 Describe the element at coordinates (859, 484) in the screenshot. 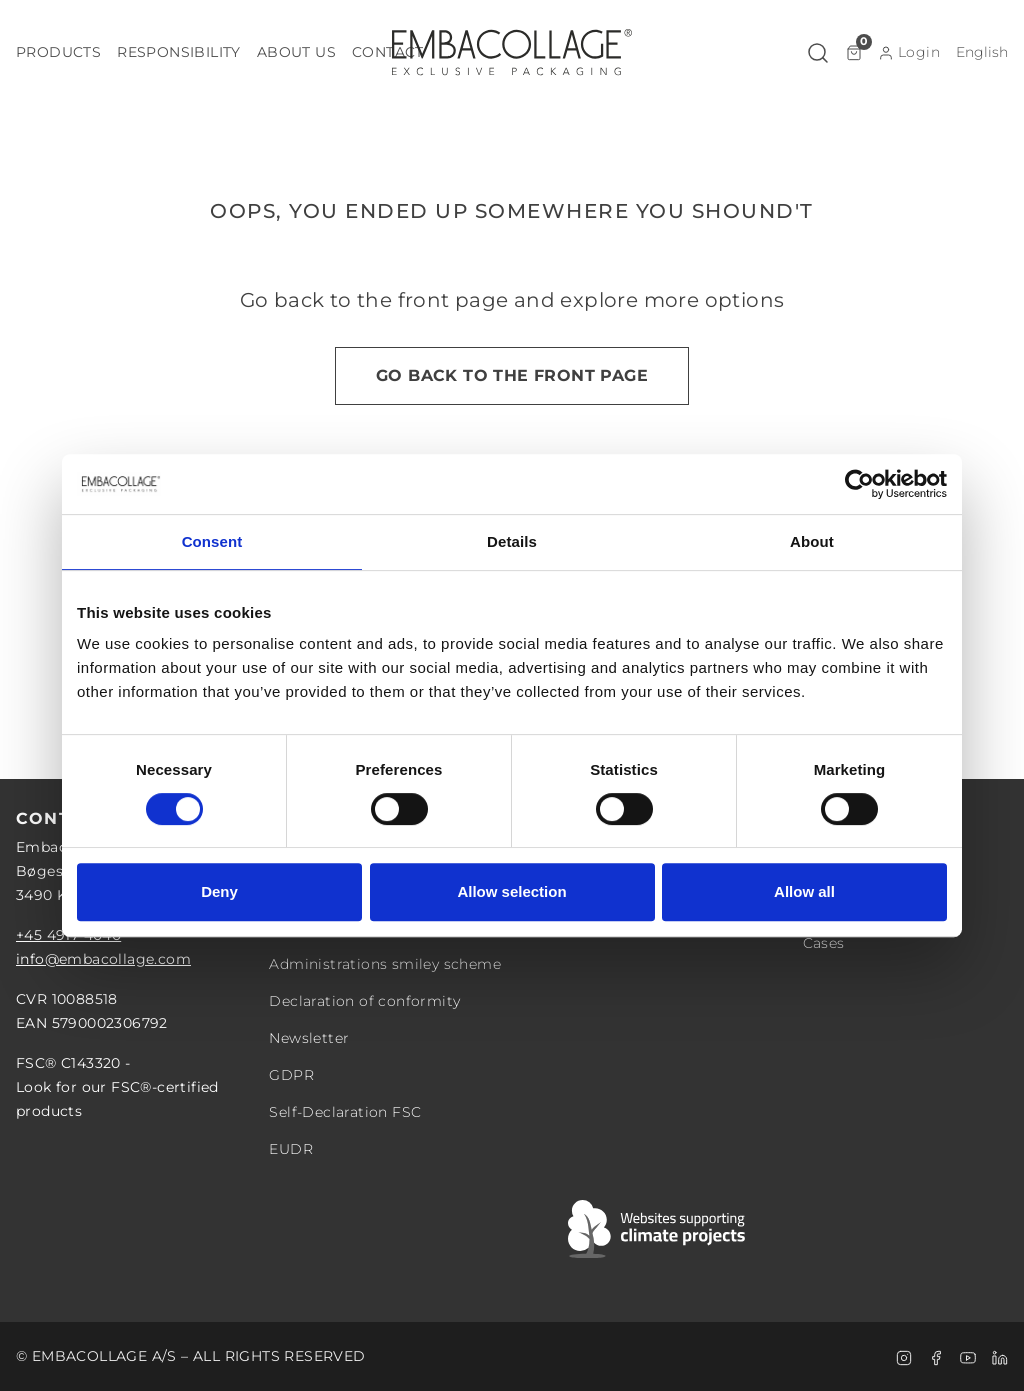

I see `[Cookiebot by Usercentrics - opens in a new window]` at that location.